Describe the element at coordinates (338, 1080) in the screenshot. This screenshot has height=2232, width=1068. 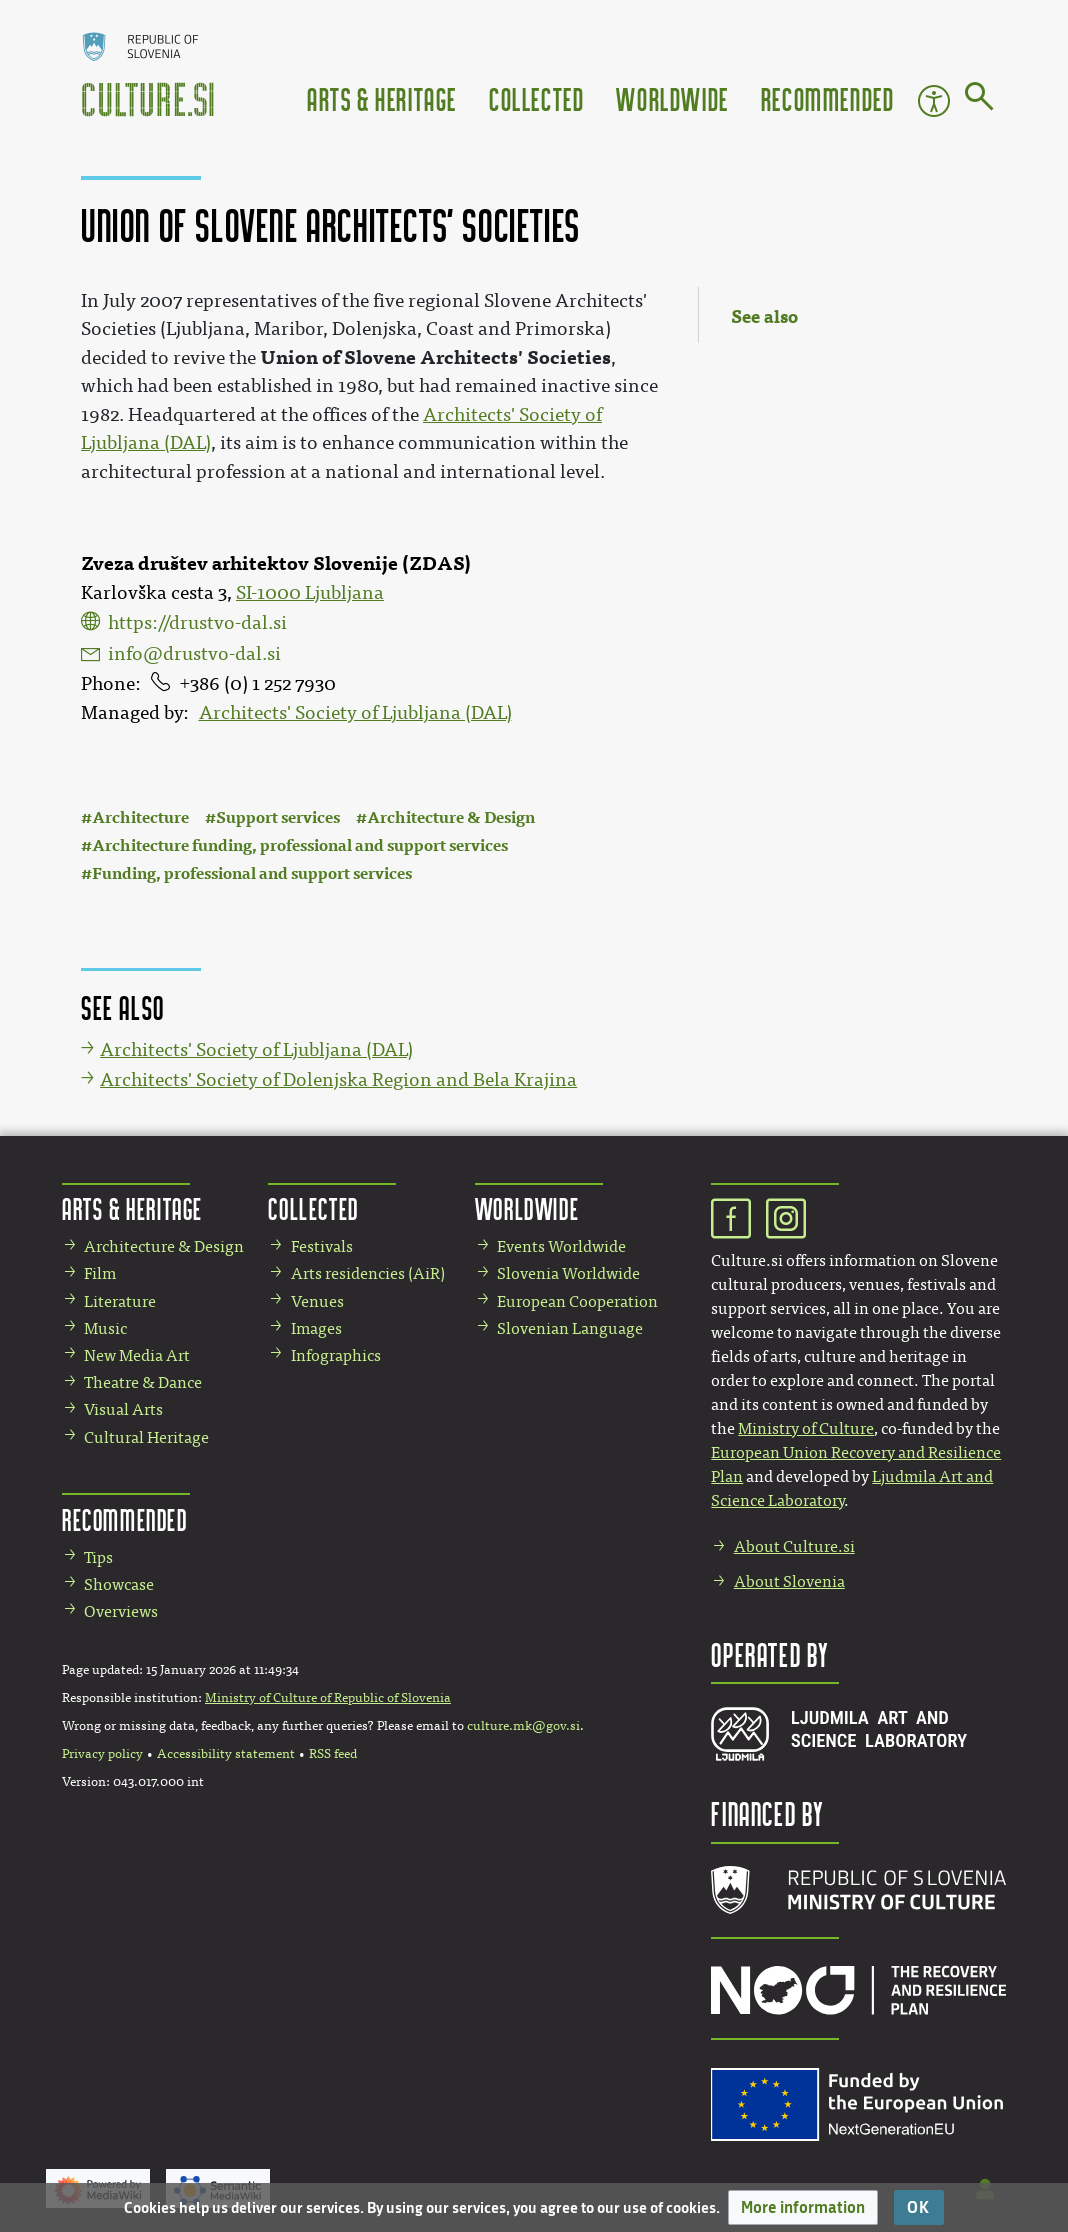
I see `Architects' Society of Dolenjska Region and Bela Krajina` at that location.